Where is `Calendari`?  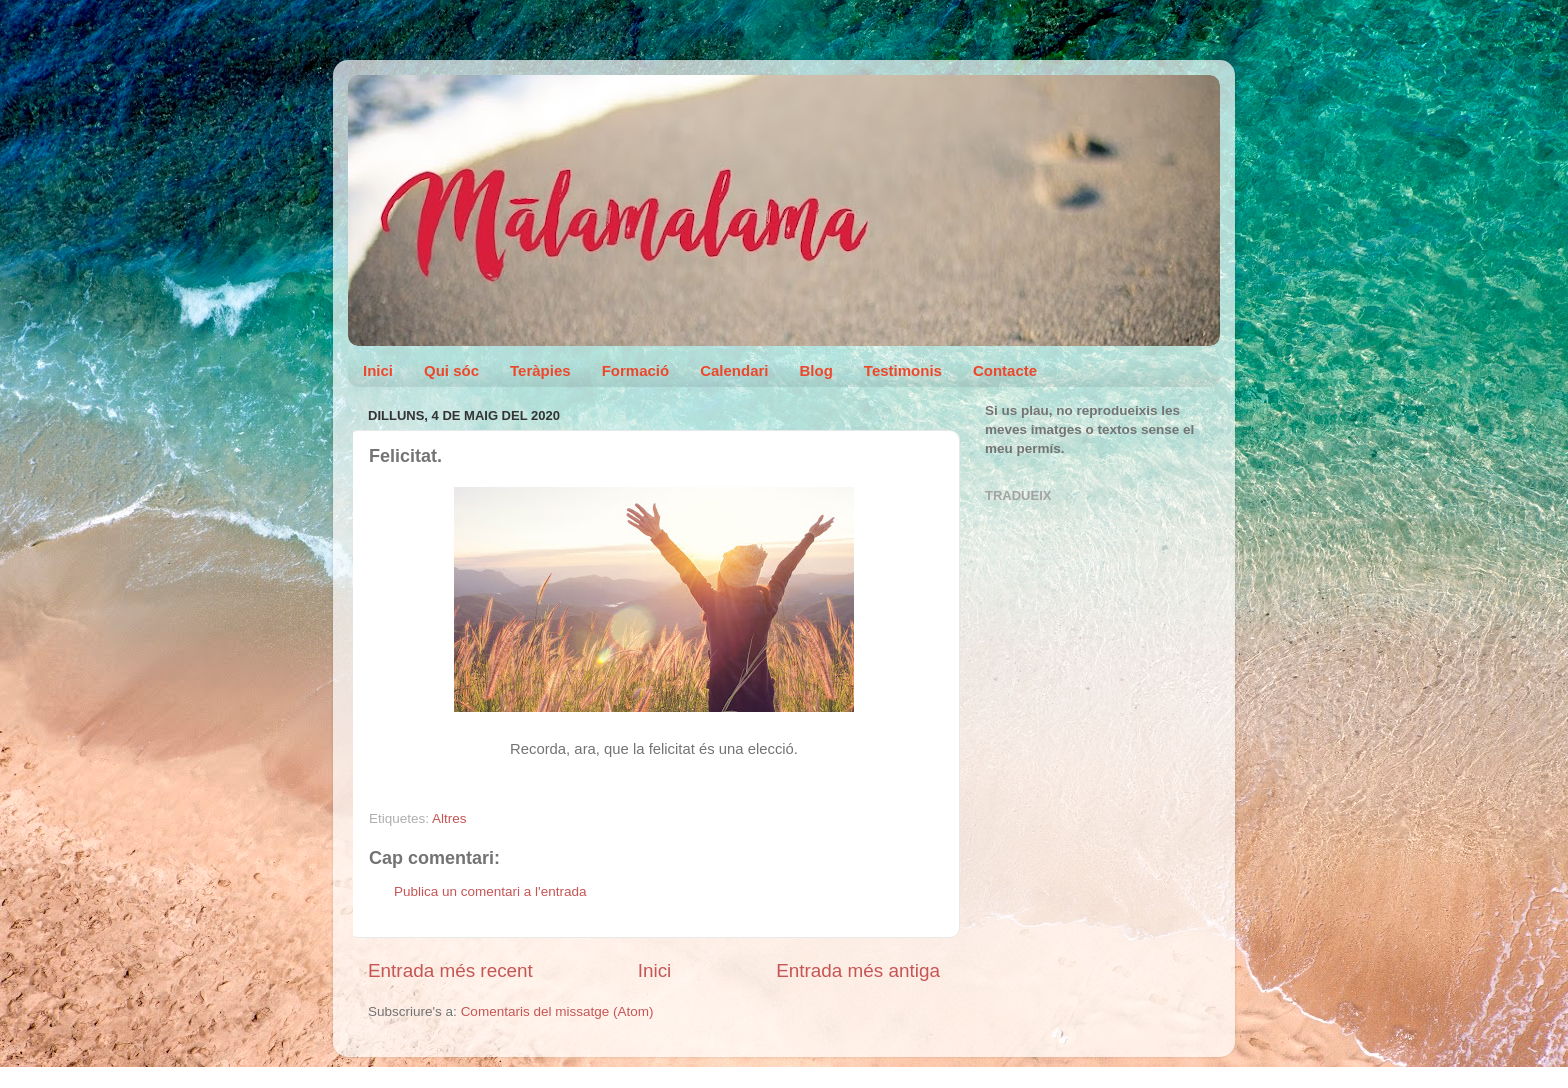
Calendari is located at coordinates (734, 370).